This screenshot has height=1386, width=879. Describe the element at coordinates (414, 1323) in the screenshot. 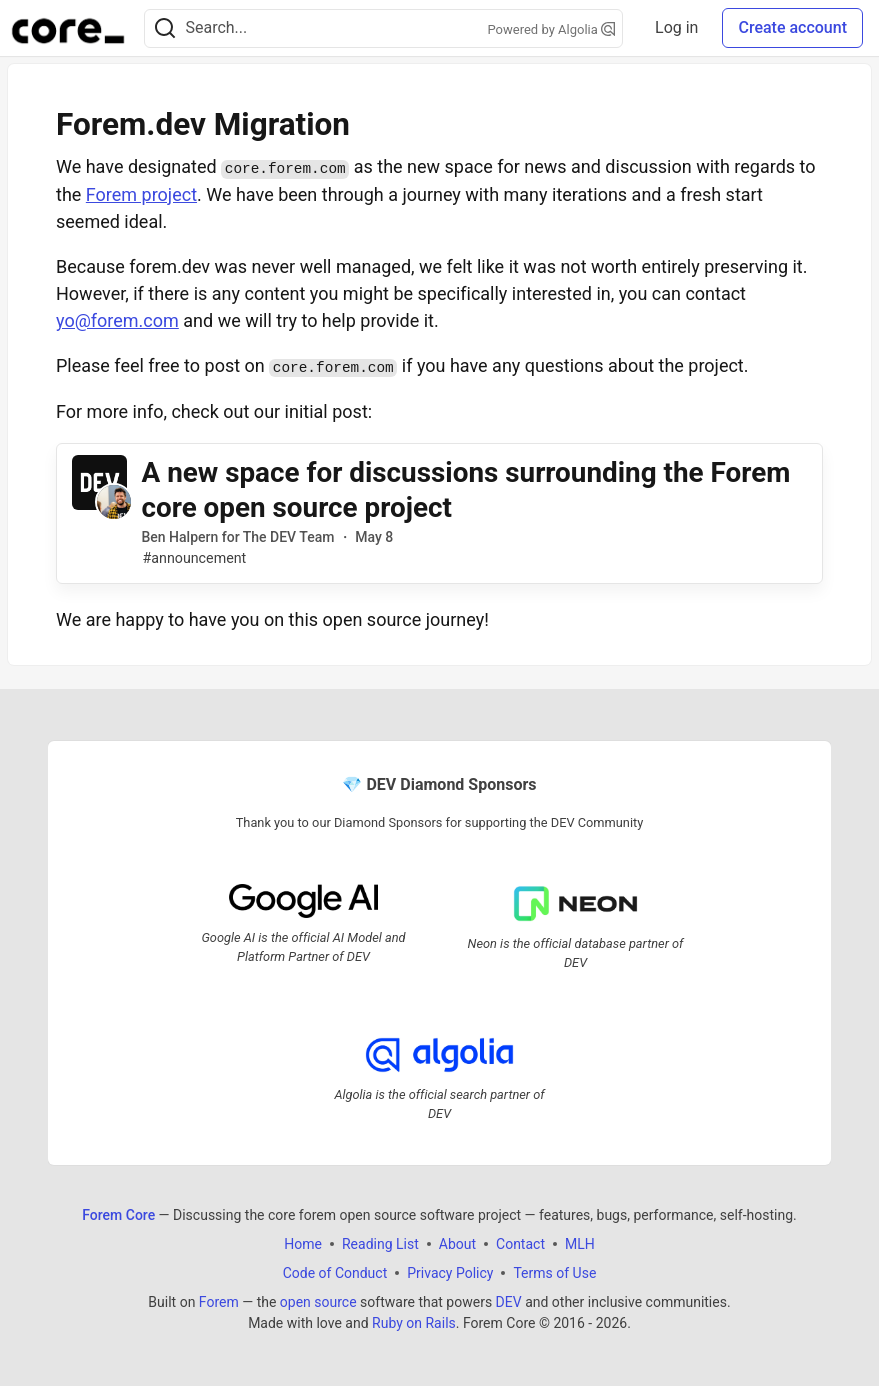

I see `Ruby on Rails` at that location.